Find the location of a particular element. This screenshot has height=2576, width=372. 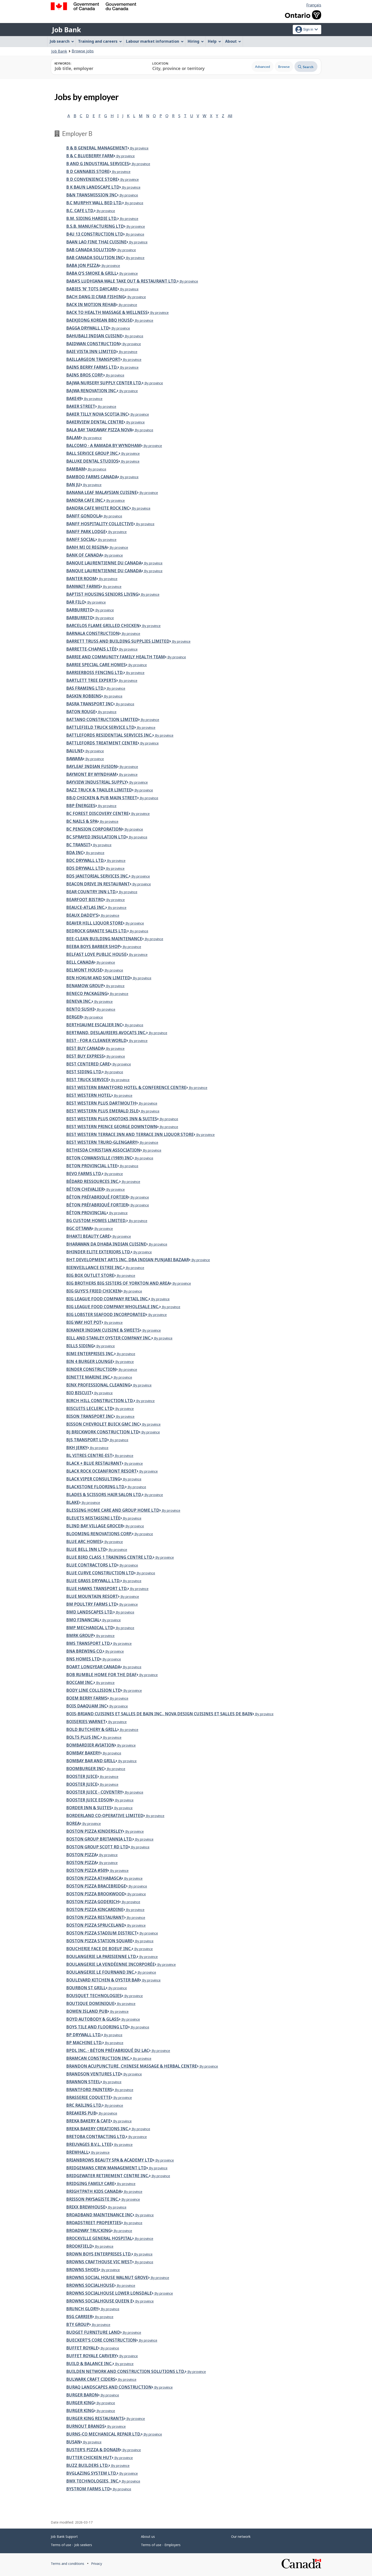

Browse jobs is located at coordinates (83, 51).